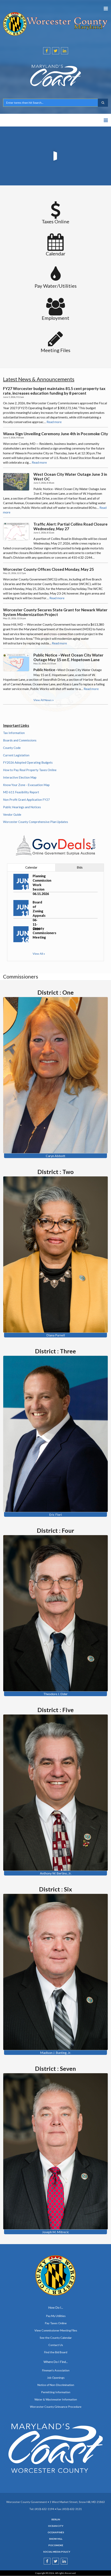 Image resolution: width=111 pixels, height=2576 pixels. I want to click on Read more, so click(54, 422).